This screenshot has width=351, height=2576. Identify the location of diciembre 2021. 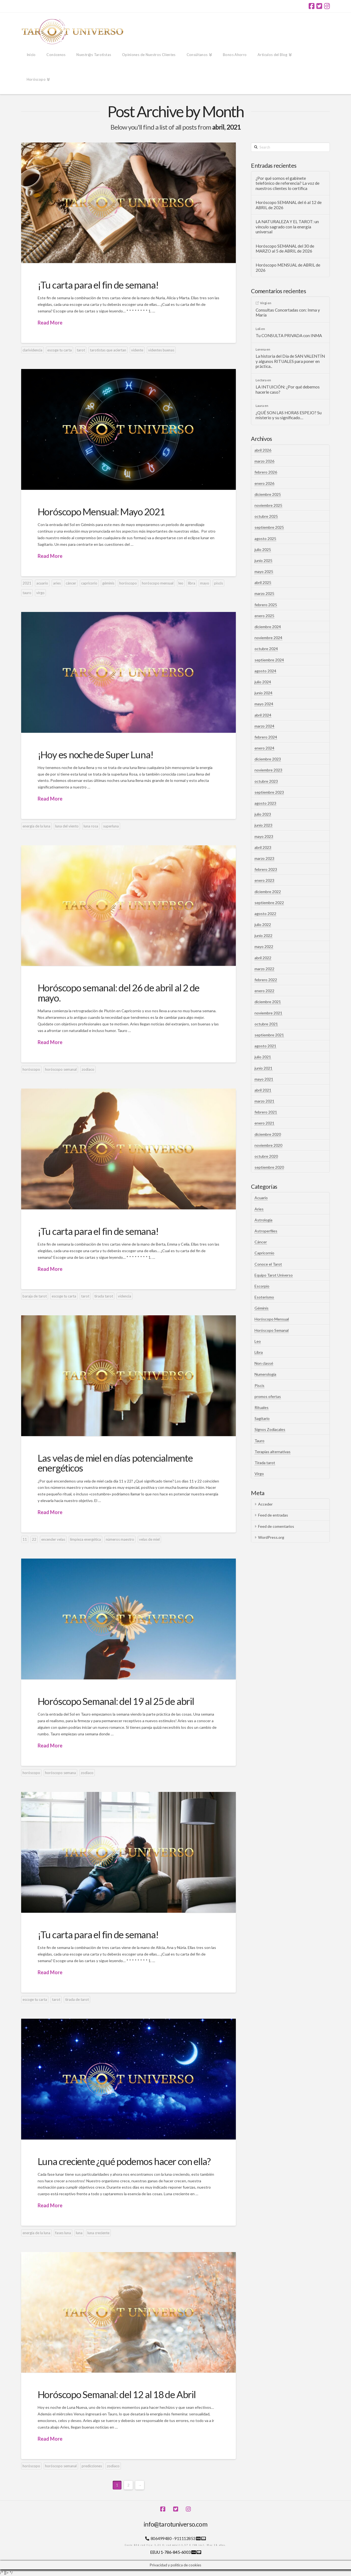
(268, 1001).